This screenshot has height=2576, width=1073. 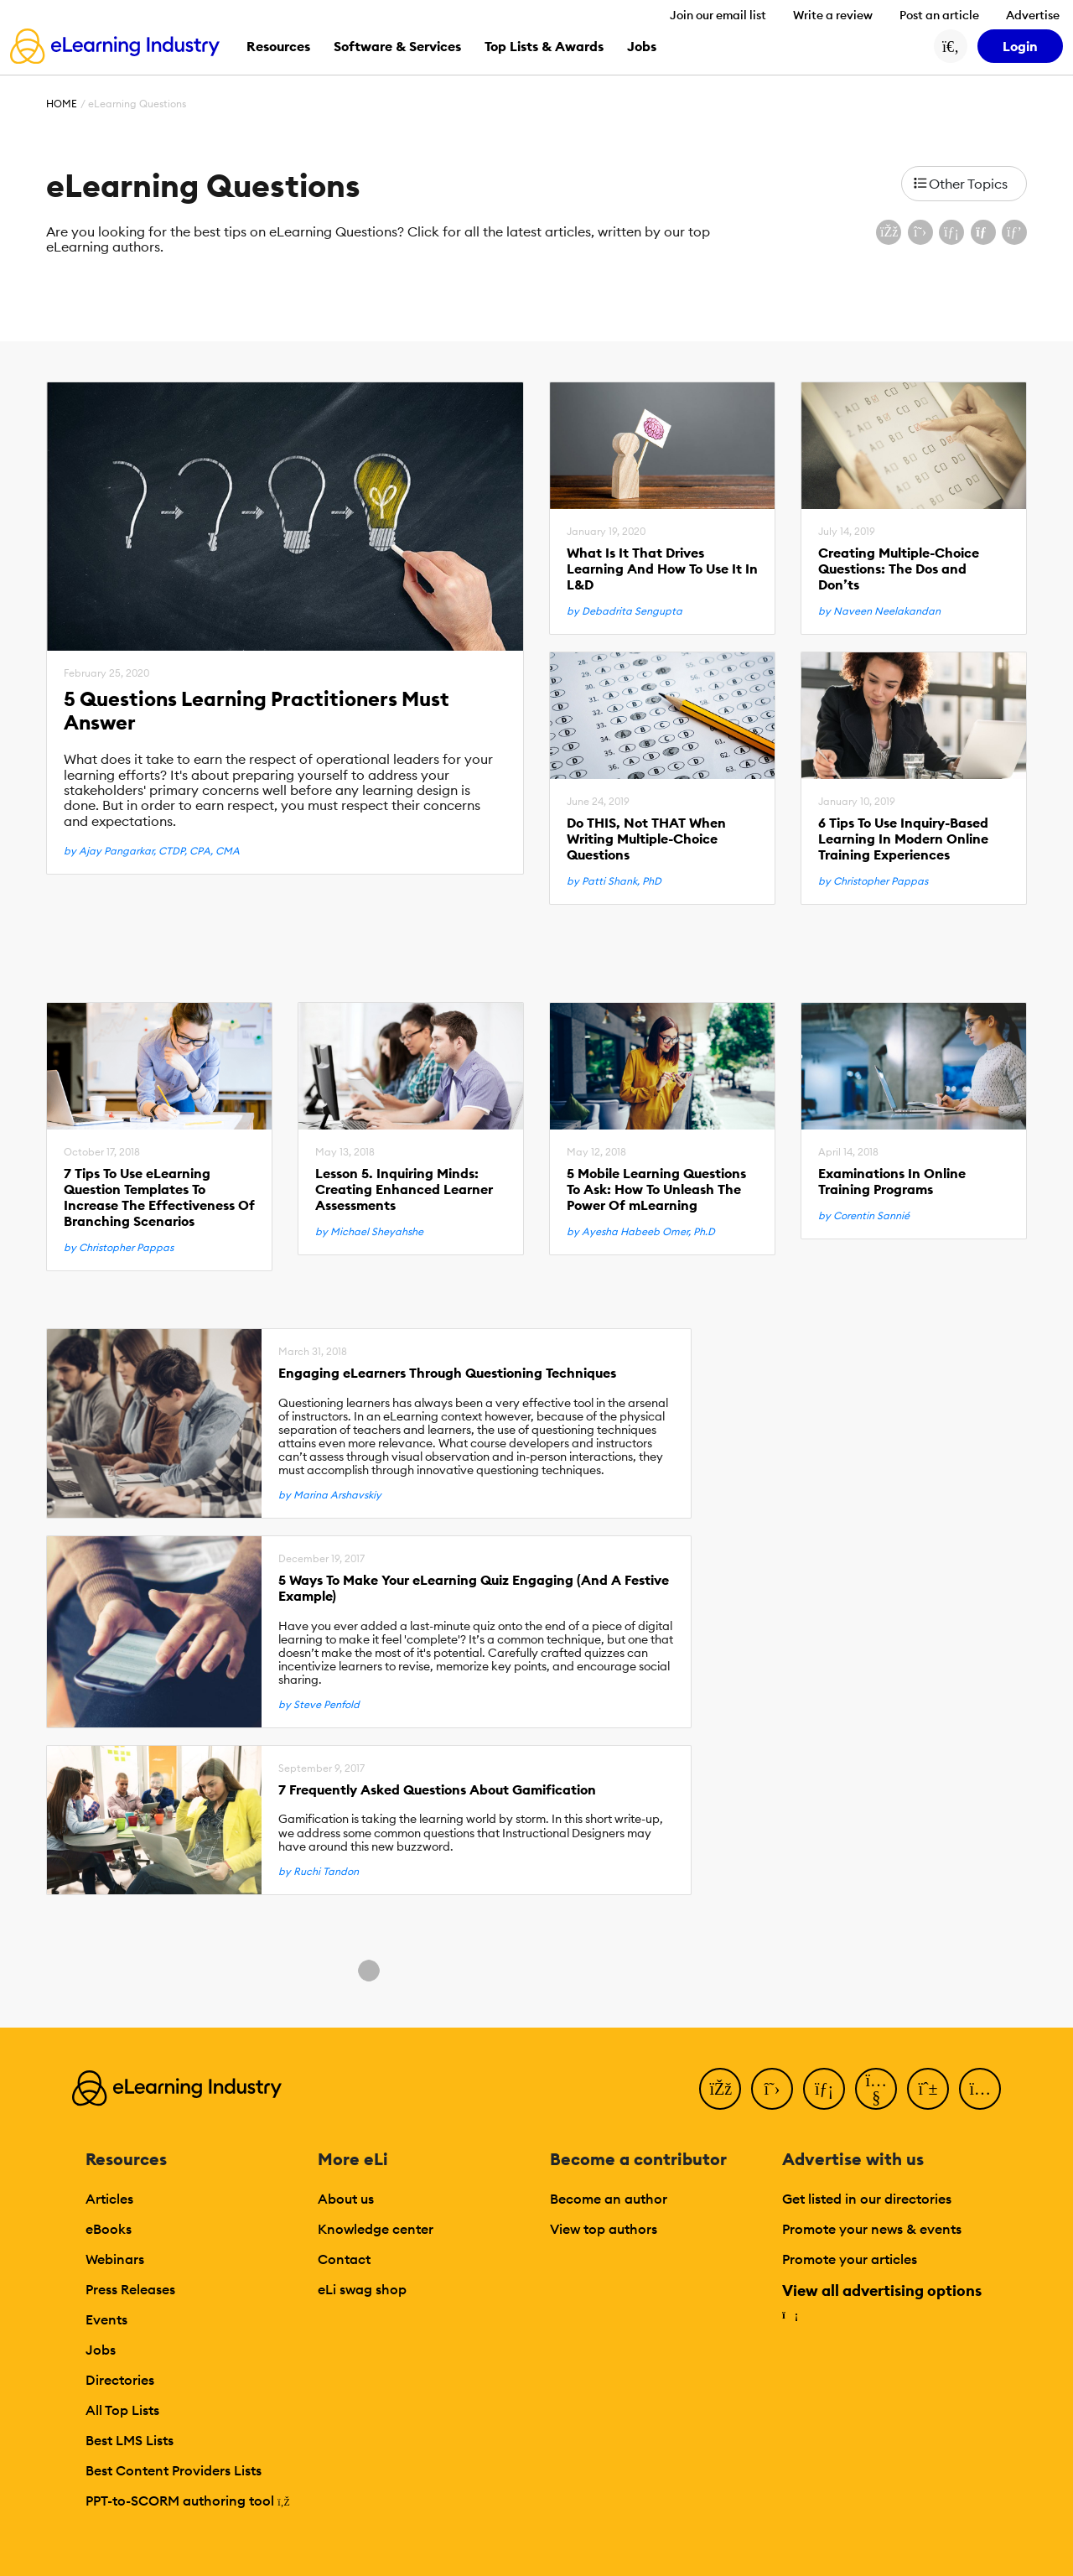 I want to click on [YouTube], so click(x=876, y=2089).